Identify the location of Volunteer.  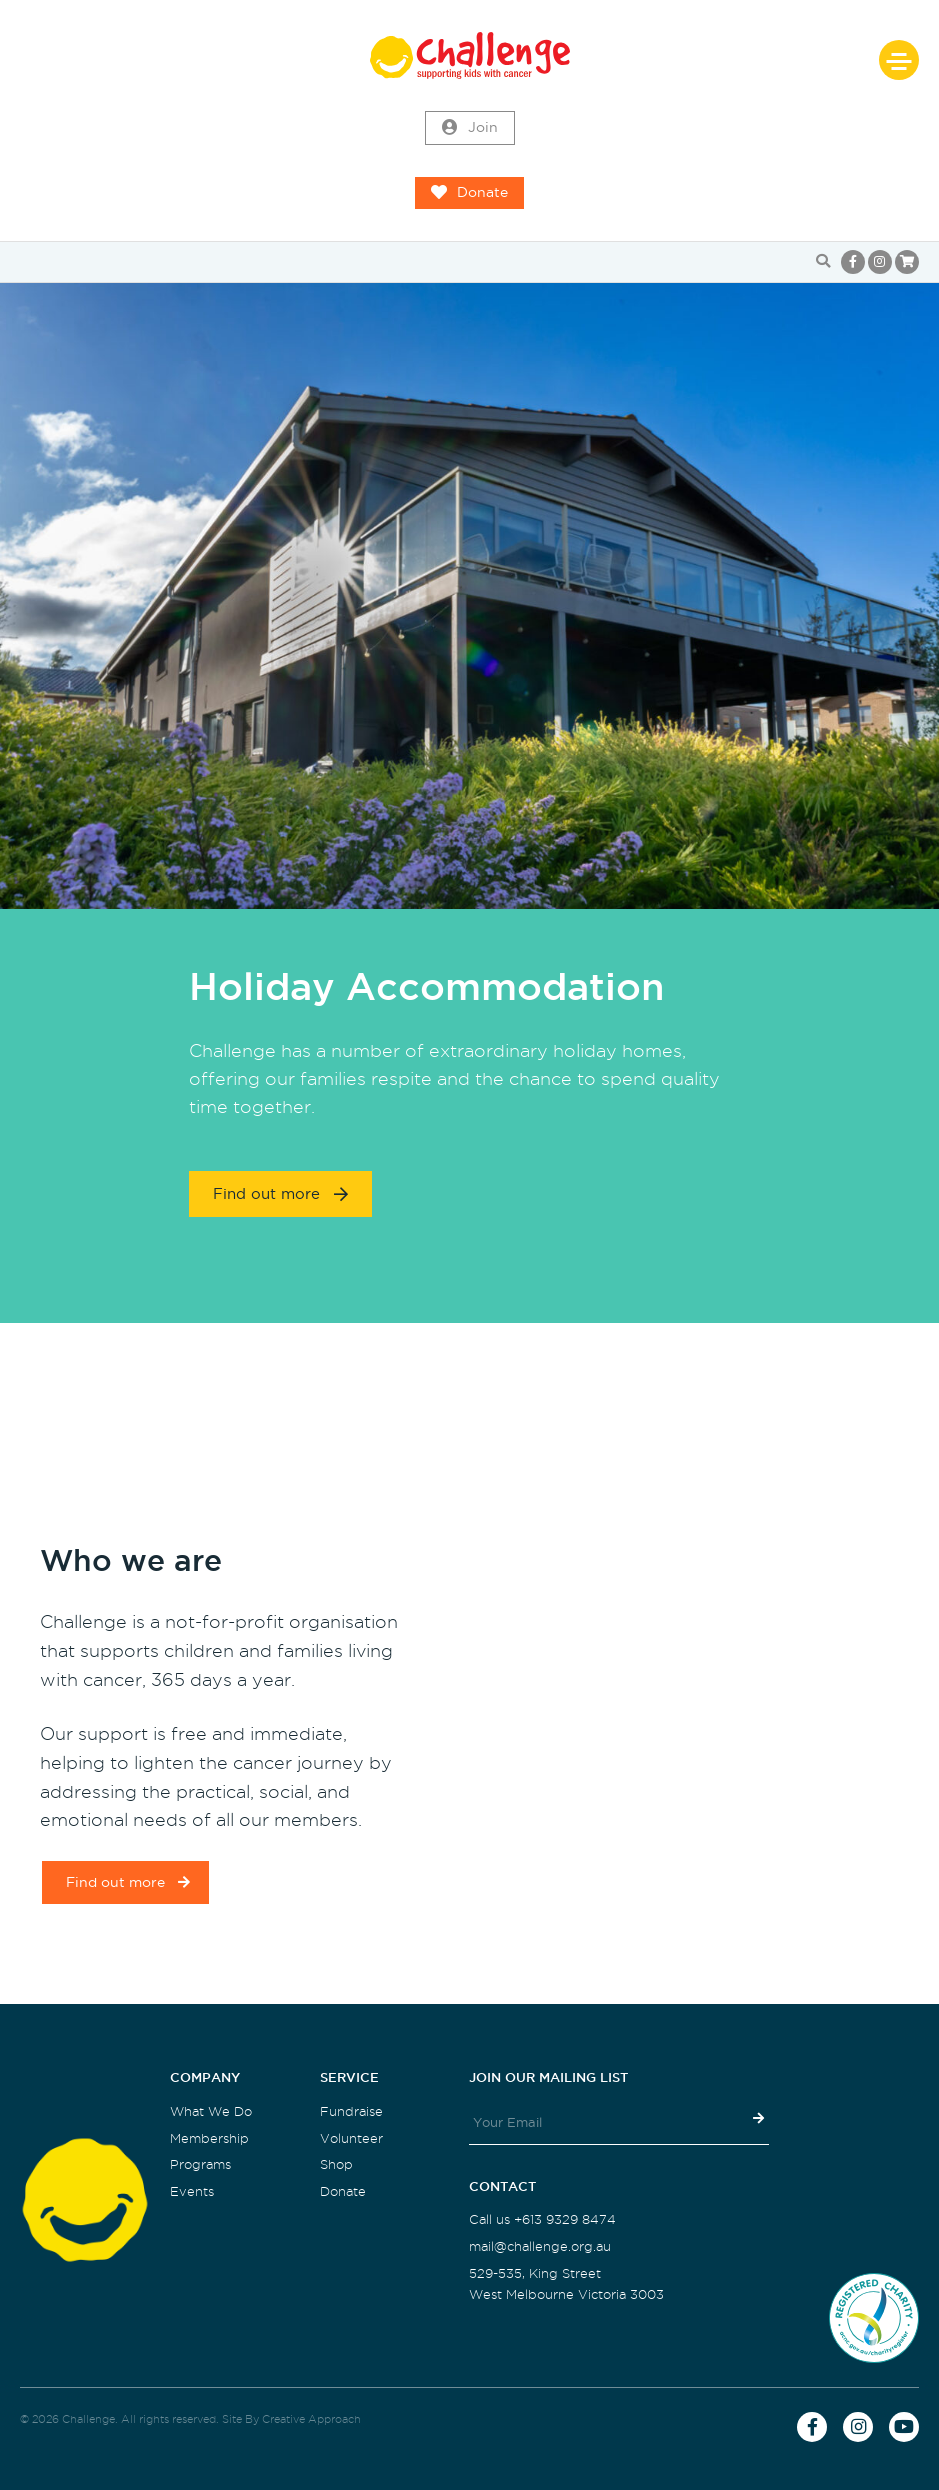
(351, 2138).